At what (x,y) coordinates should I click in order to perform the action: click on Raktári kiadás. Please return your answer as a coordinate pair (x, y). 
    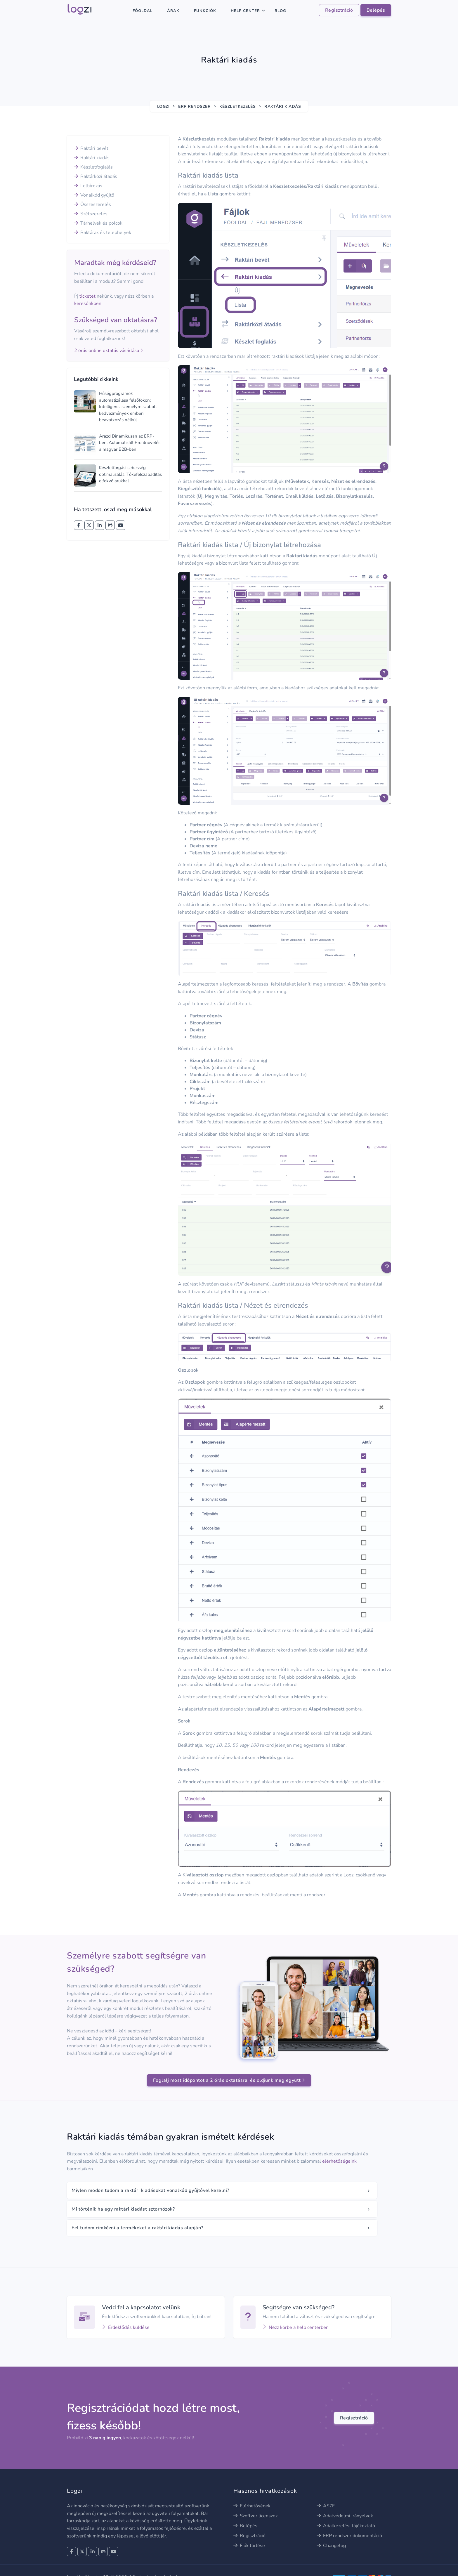
    Looking at the image, I should click on (92, 158).